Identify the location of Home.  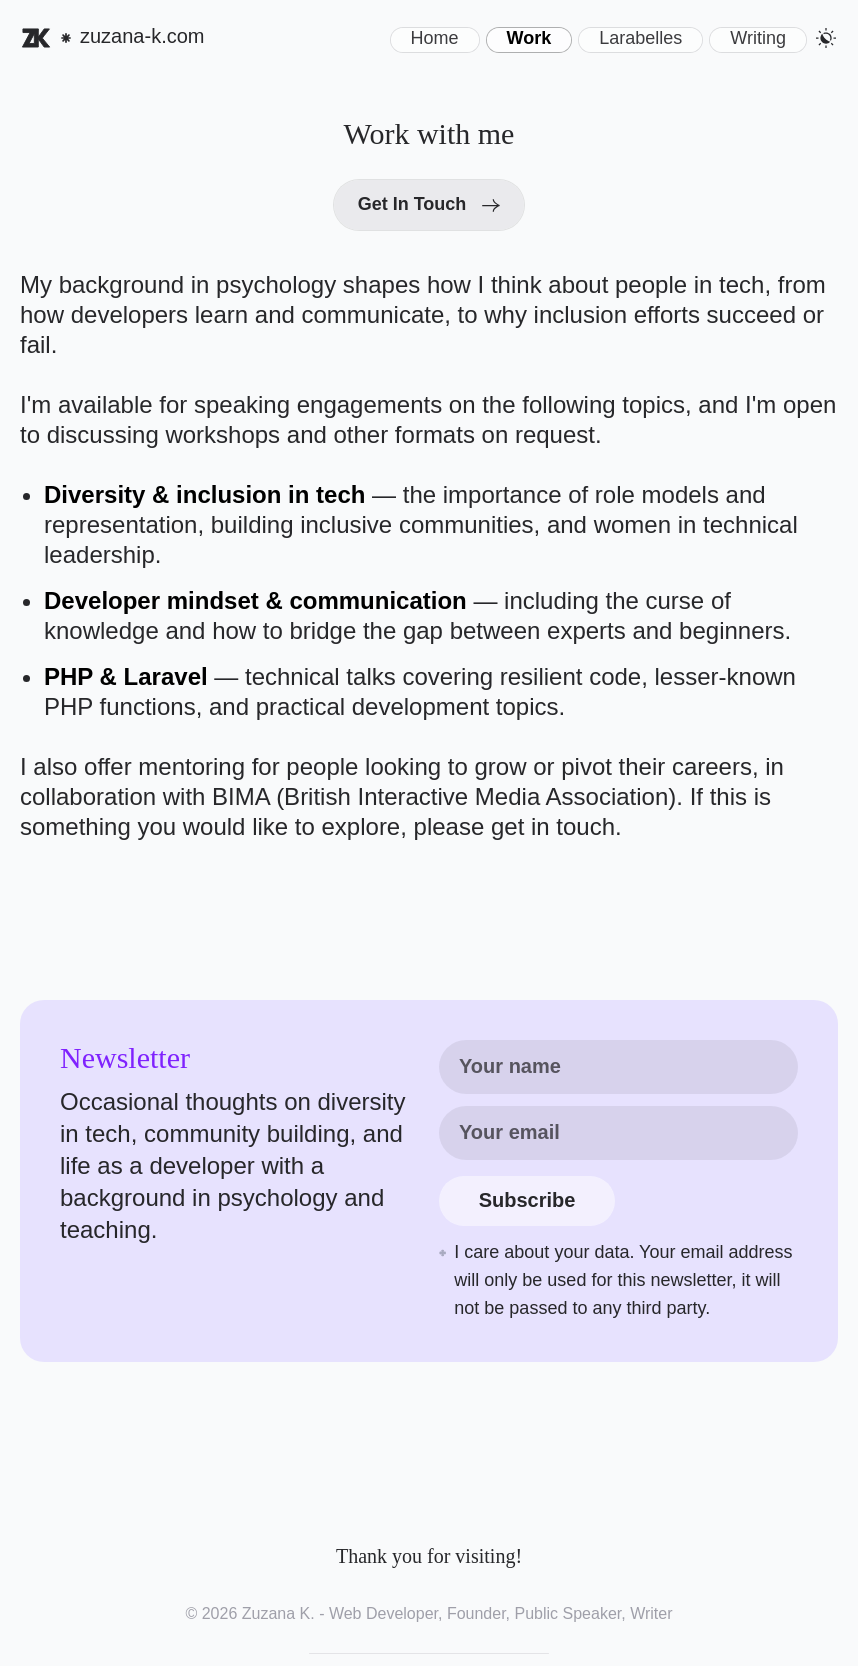
(435, 38).